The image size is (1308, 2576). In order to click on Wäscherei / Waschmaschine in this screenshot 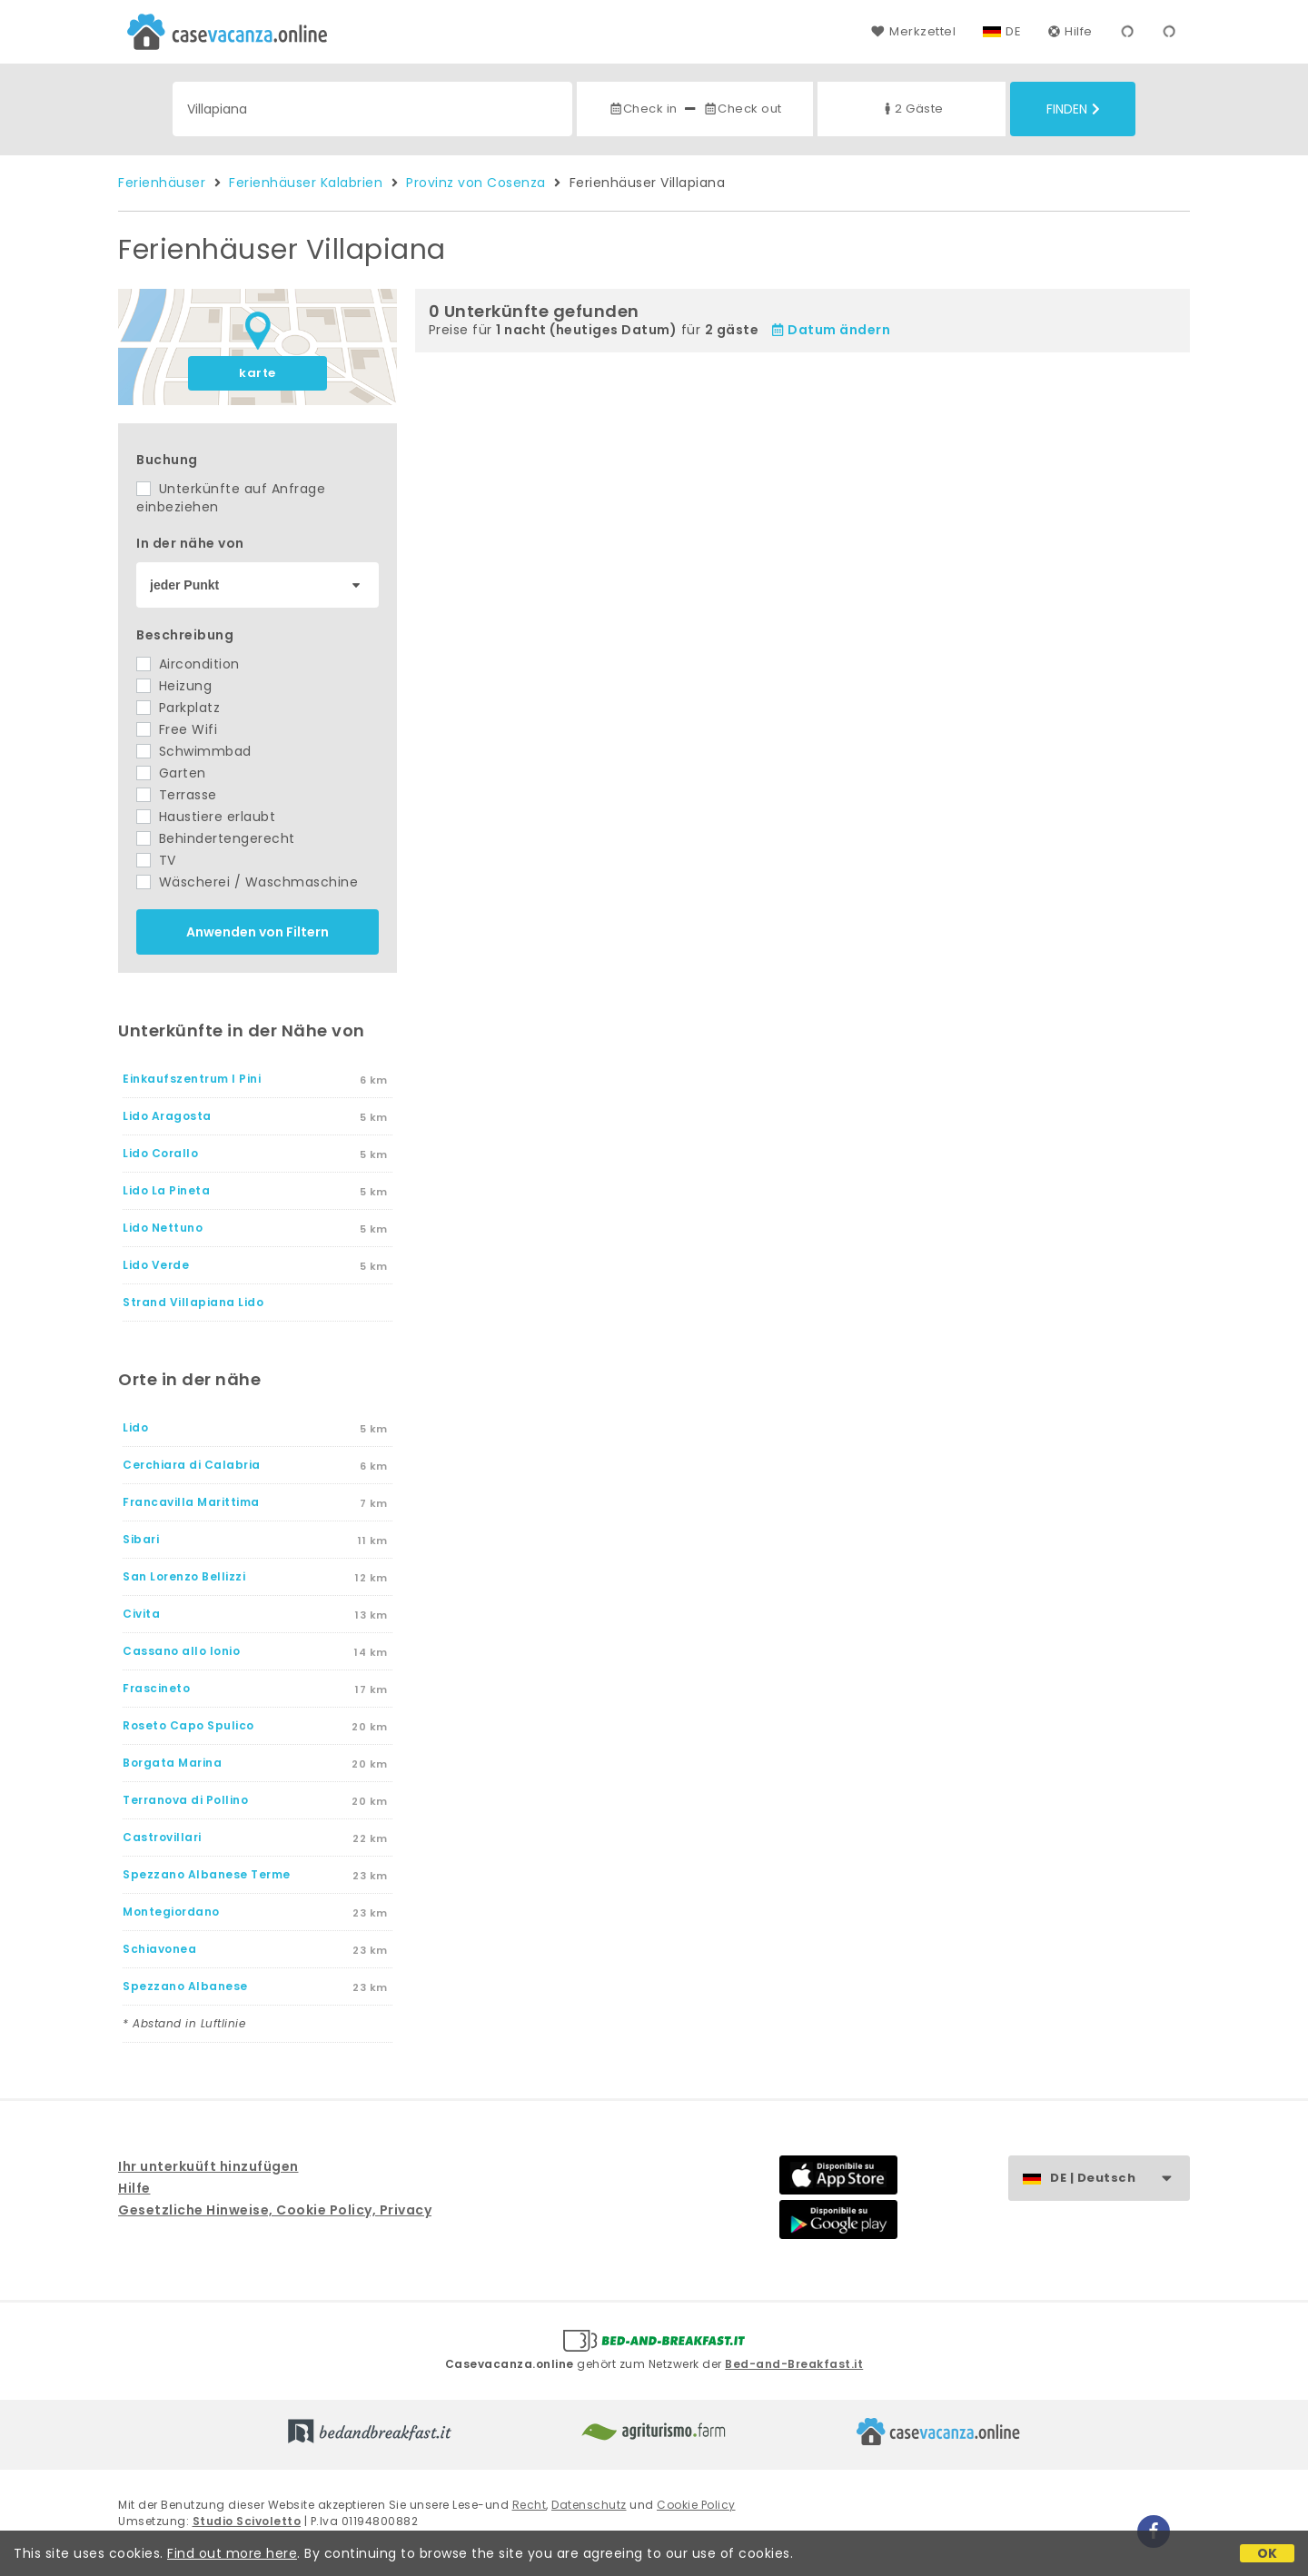, I will do `click(247, 882)`.